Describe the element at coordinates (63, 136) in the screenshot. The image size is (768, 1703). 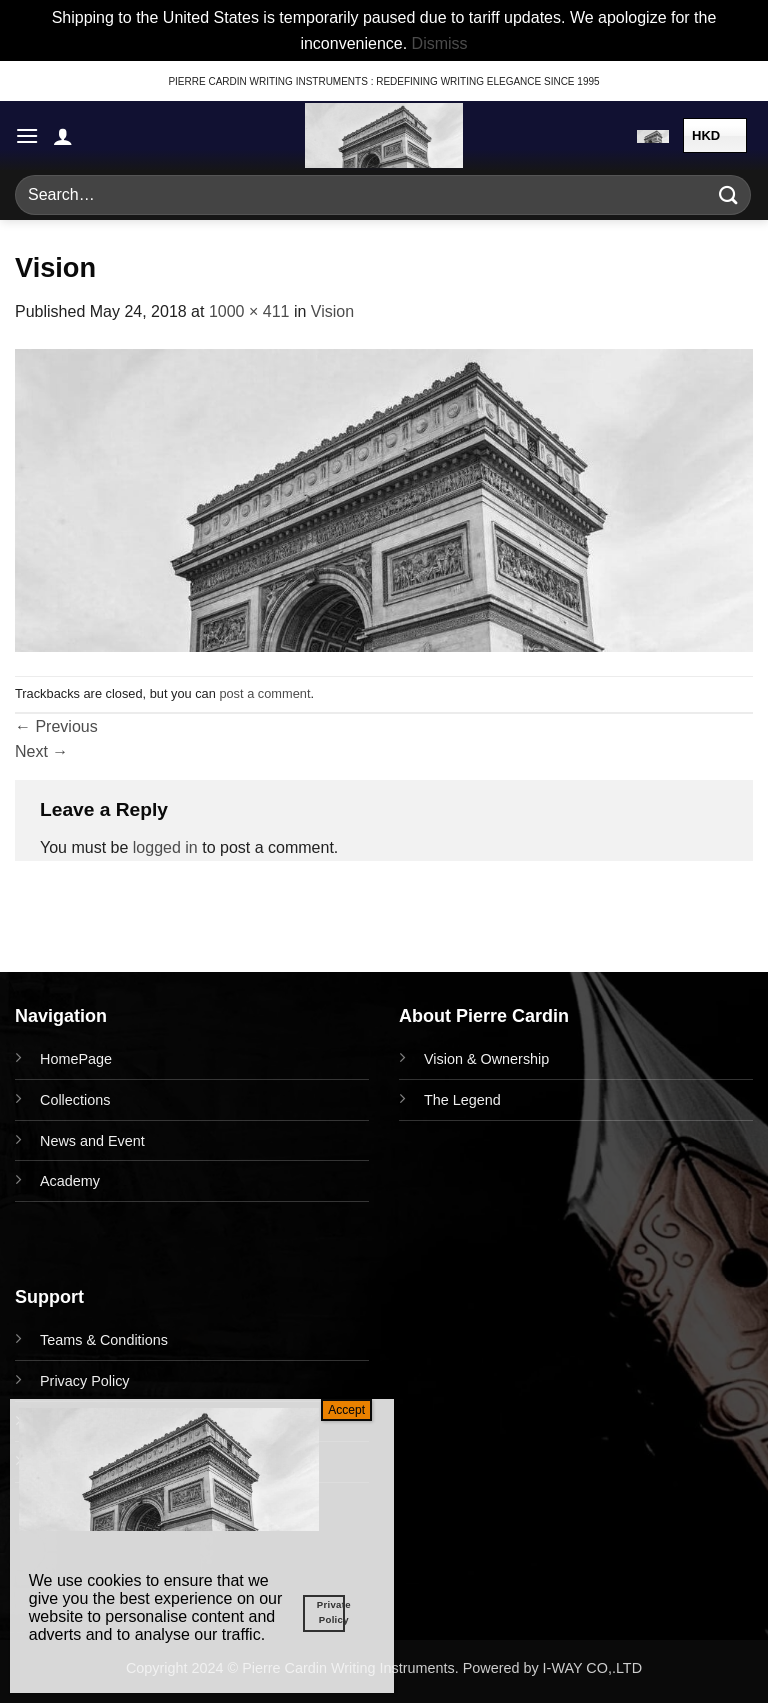
I see `[My account]` at that location.